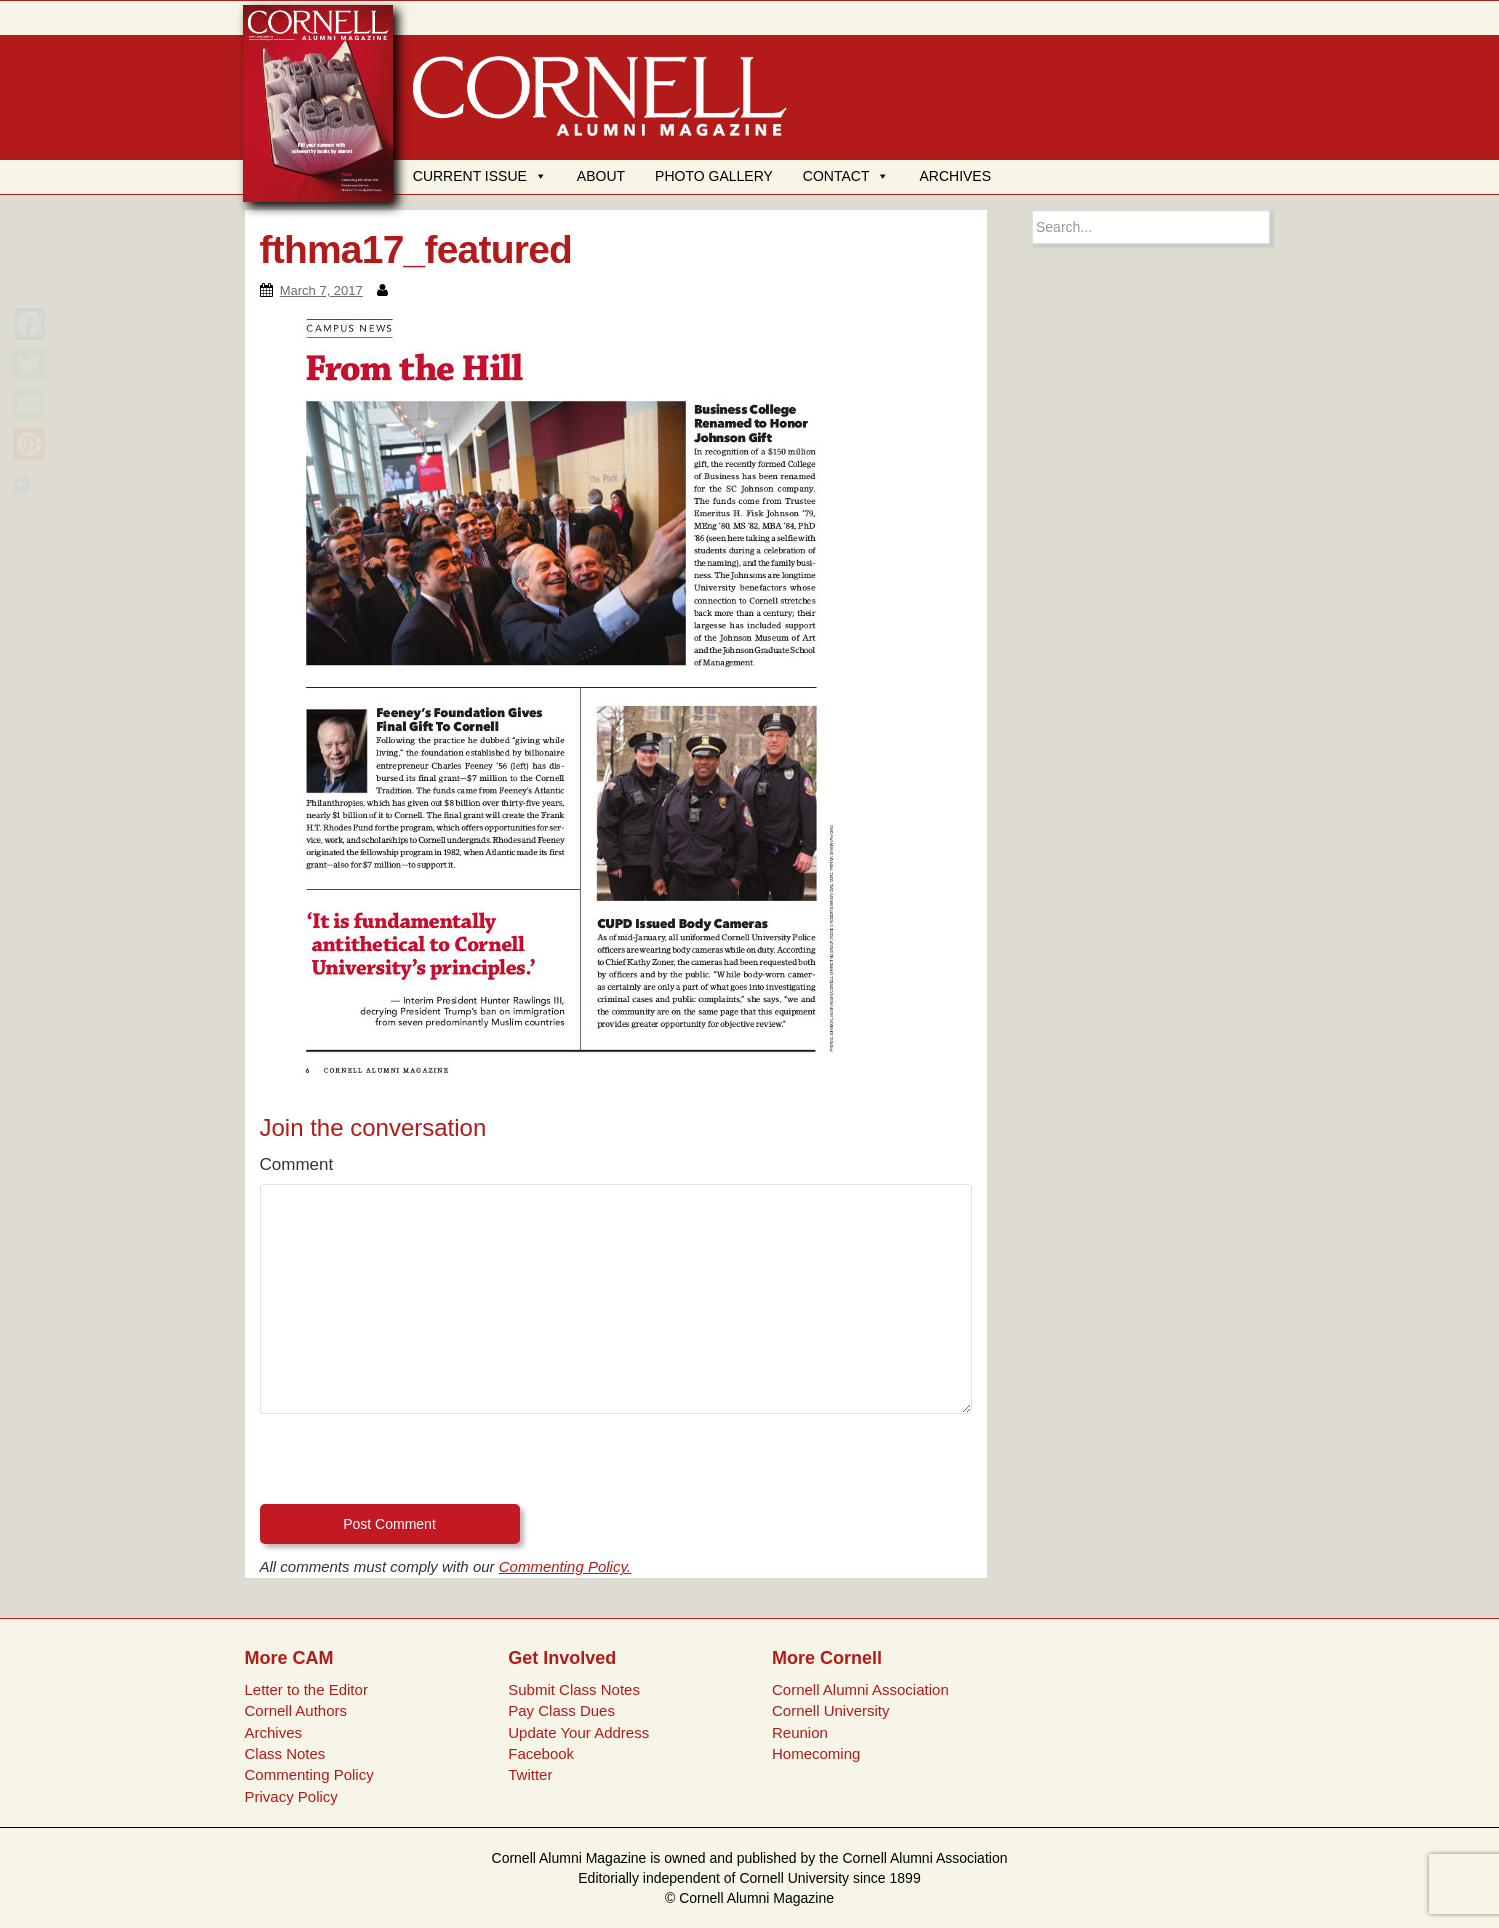 This screenshot has height=1928, width=1499. What do you see at coordinates (1151, 227) in the screenshot?
I see `[Search box]` at bounding box center [1151, 227].